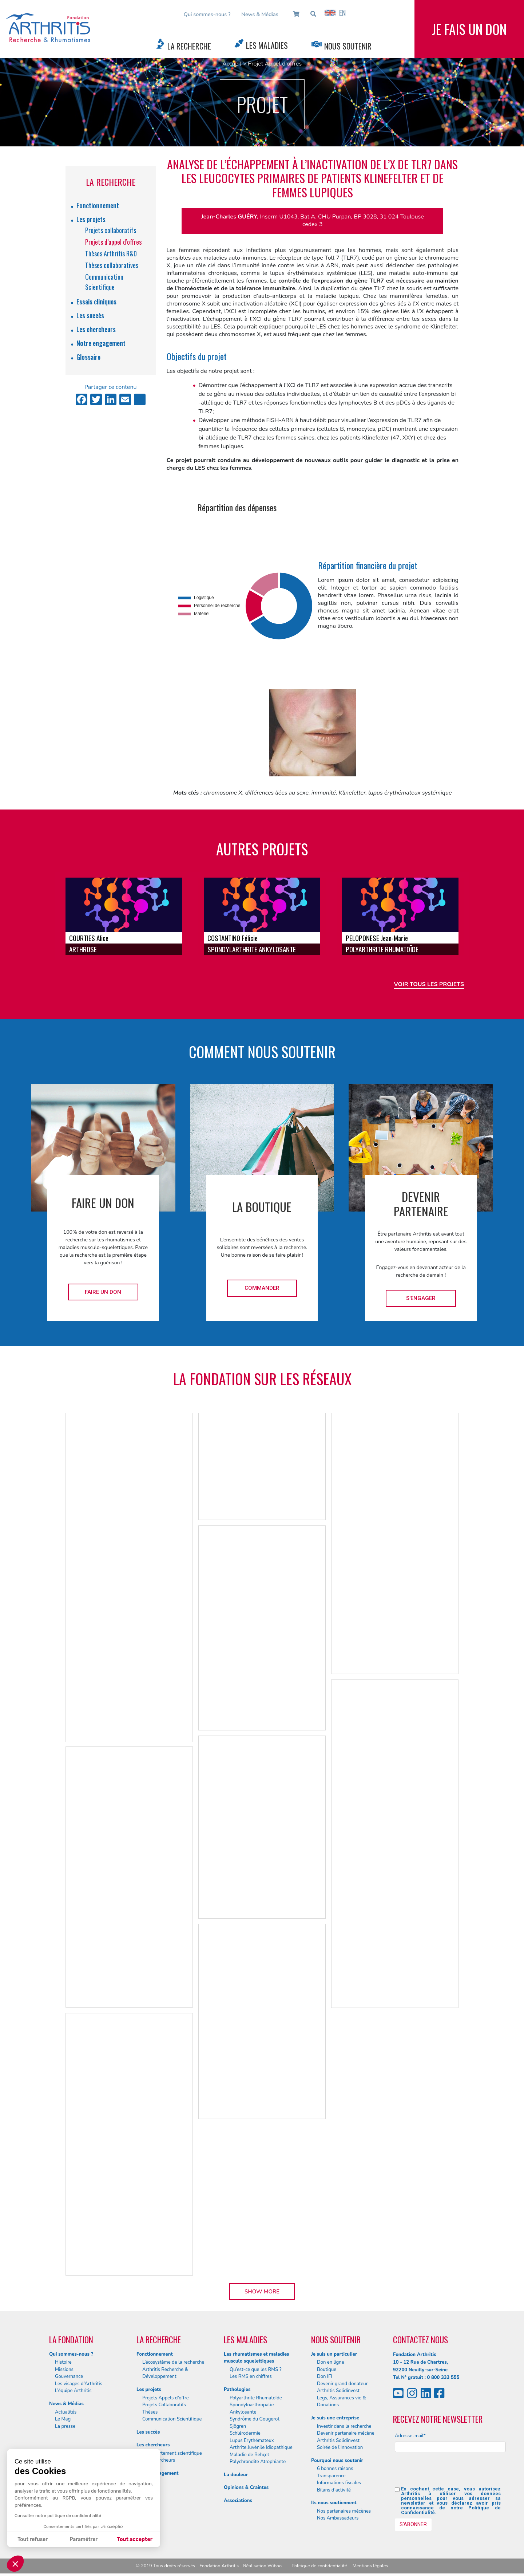  Describe the element at coordinates (64, 2369) in the screenshot. I see `Missions` at that location.